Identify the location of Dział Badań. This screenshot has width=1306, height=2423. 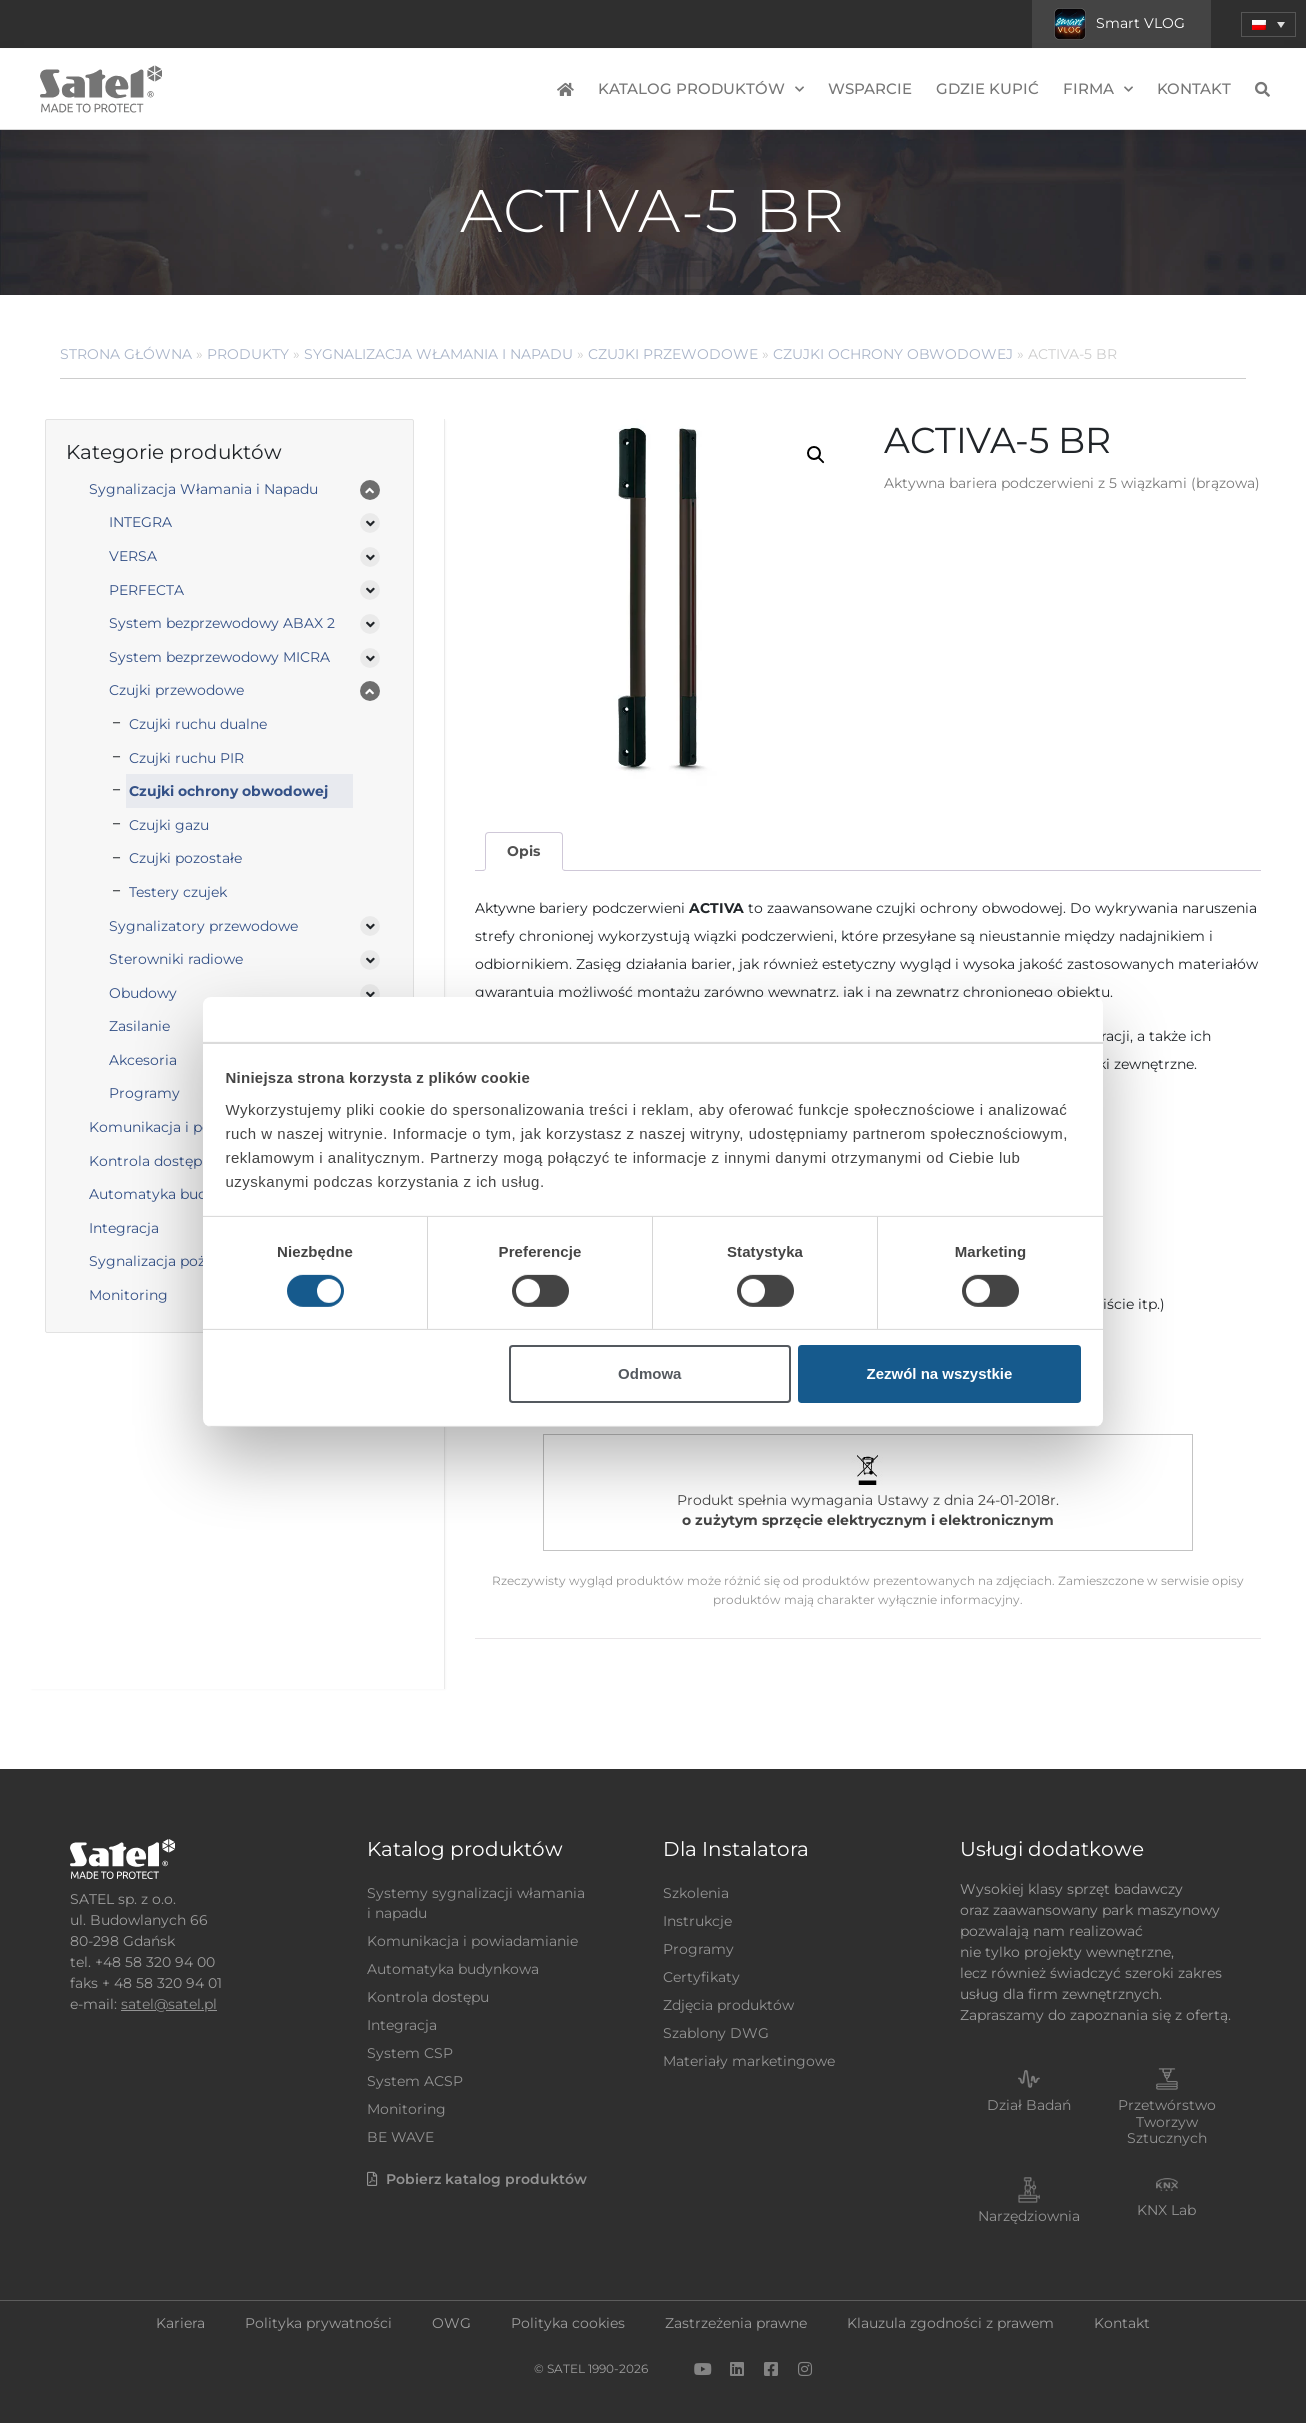
(1029, 2105).